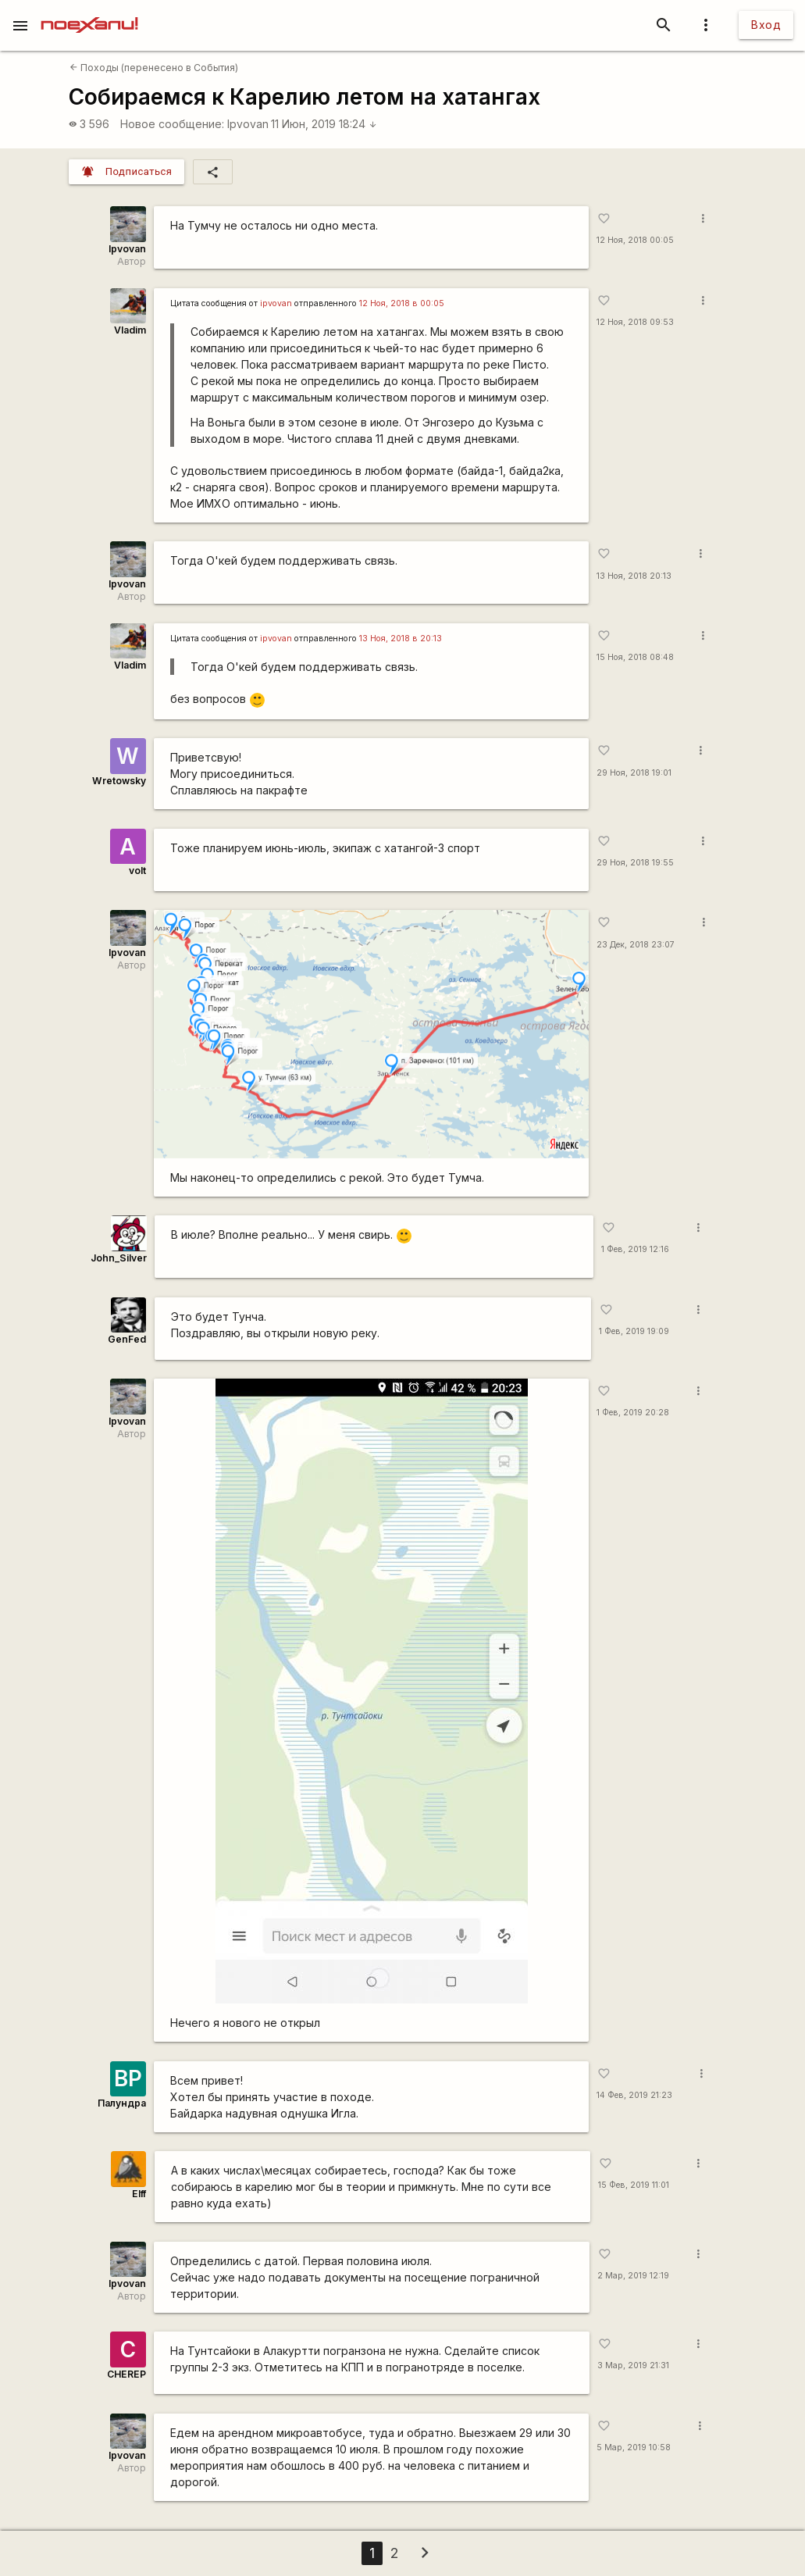  Describe the element at coordinates (130, 330) in the screenshot. I see `Vladim` at that location.